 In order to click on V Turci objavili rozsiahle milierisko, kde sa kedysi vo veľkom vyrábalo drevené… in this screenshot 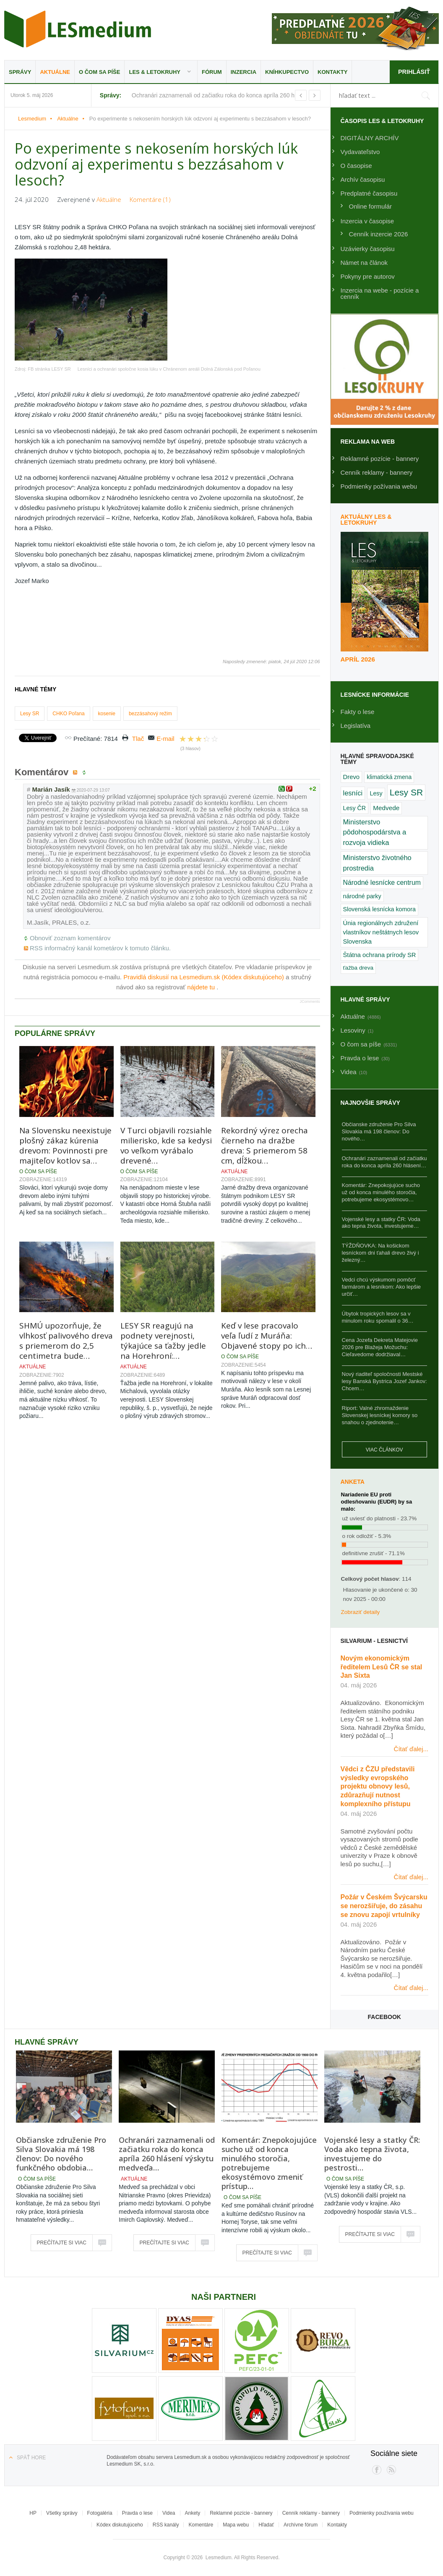, I will do `click(166, 1145)`.